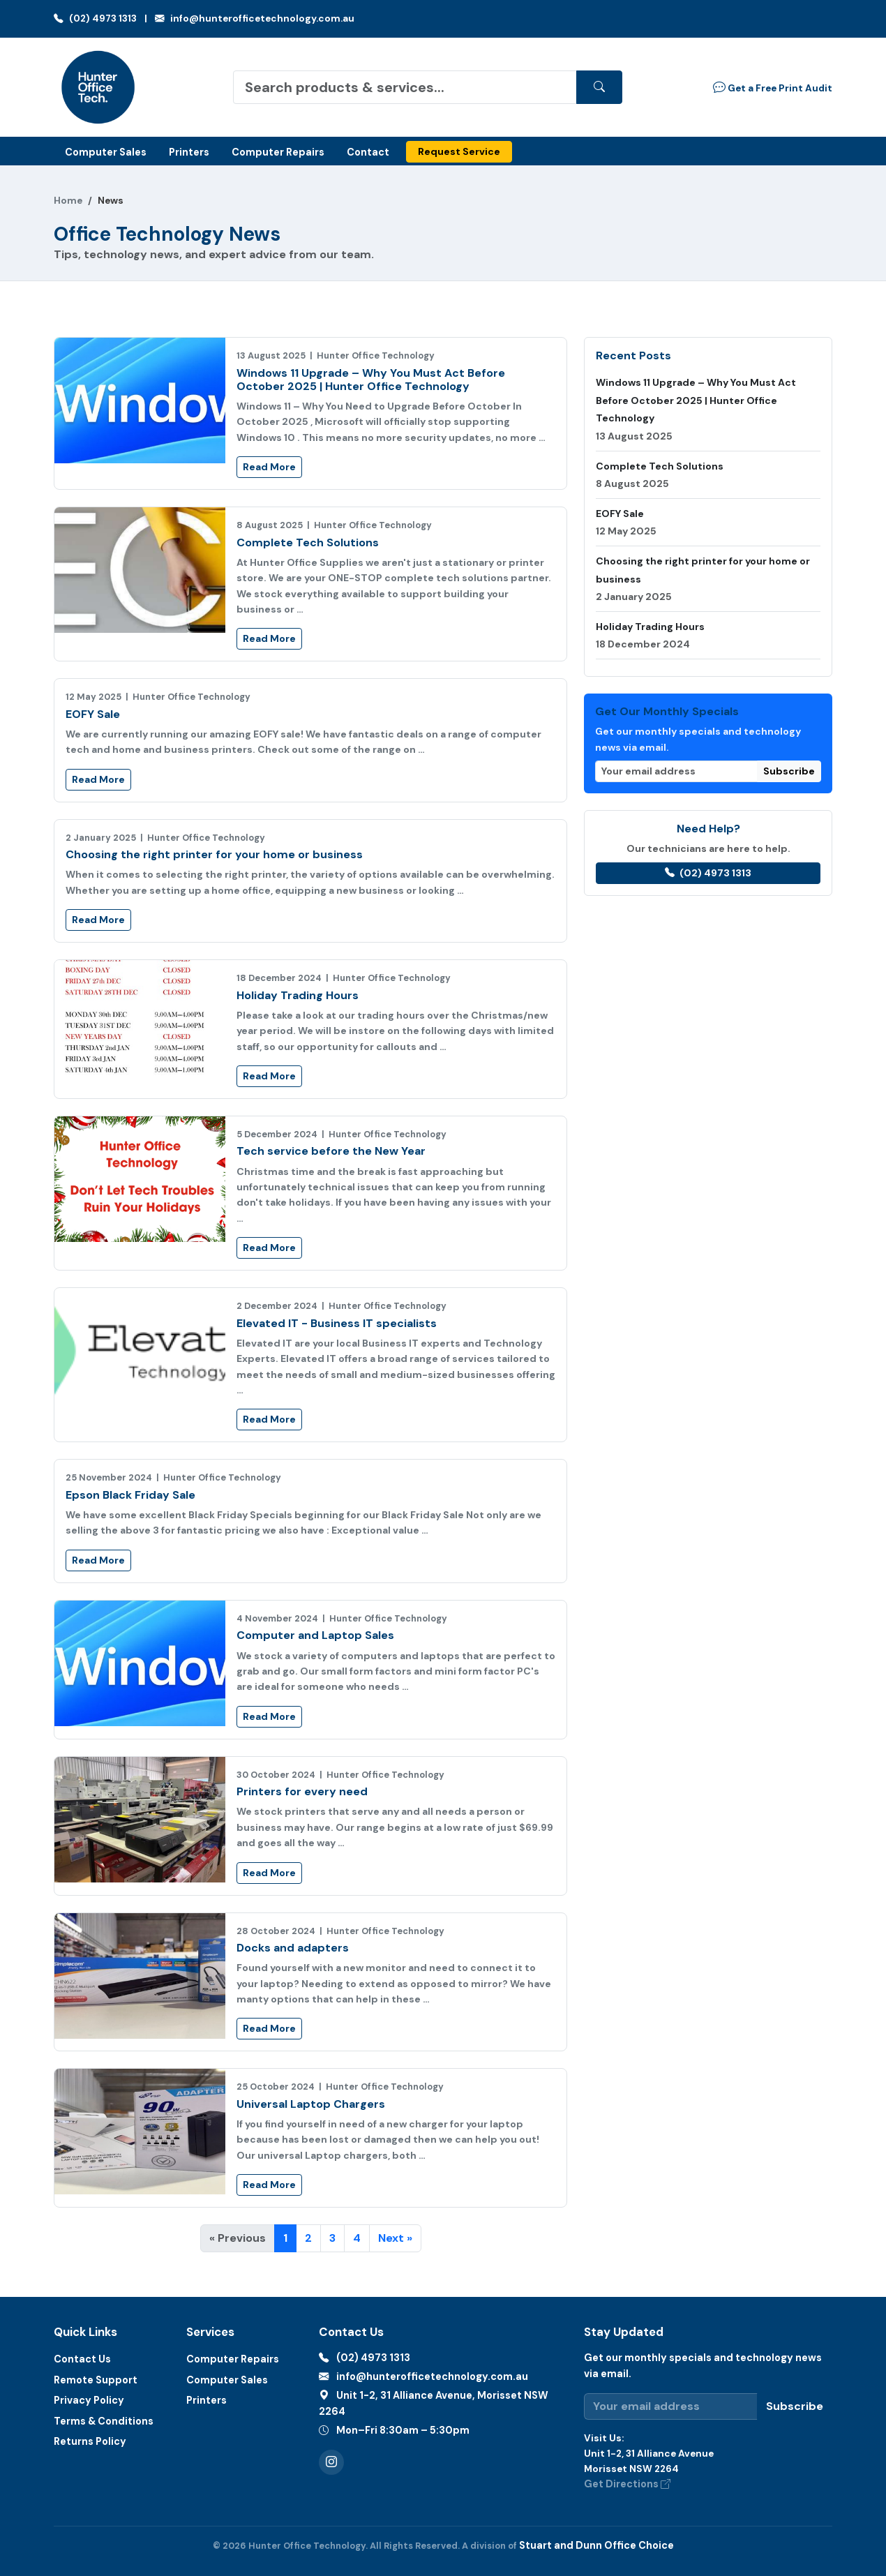 The image size is (886, 2576). I want to click on Epson Black Friday Sale, so click(130, 1495).